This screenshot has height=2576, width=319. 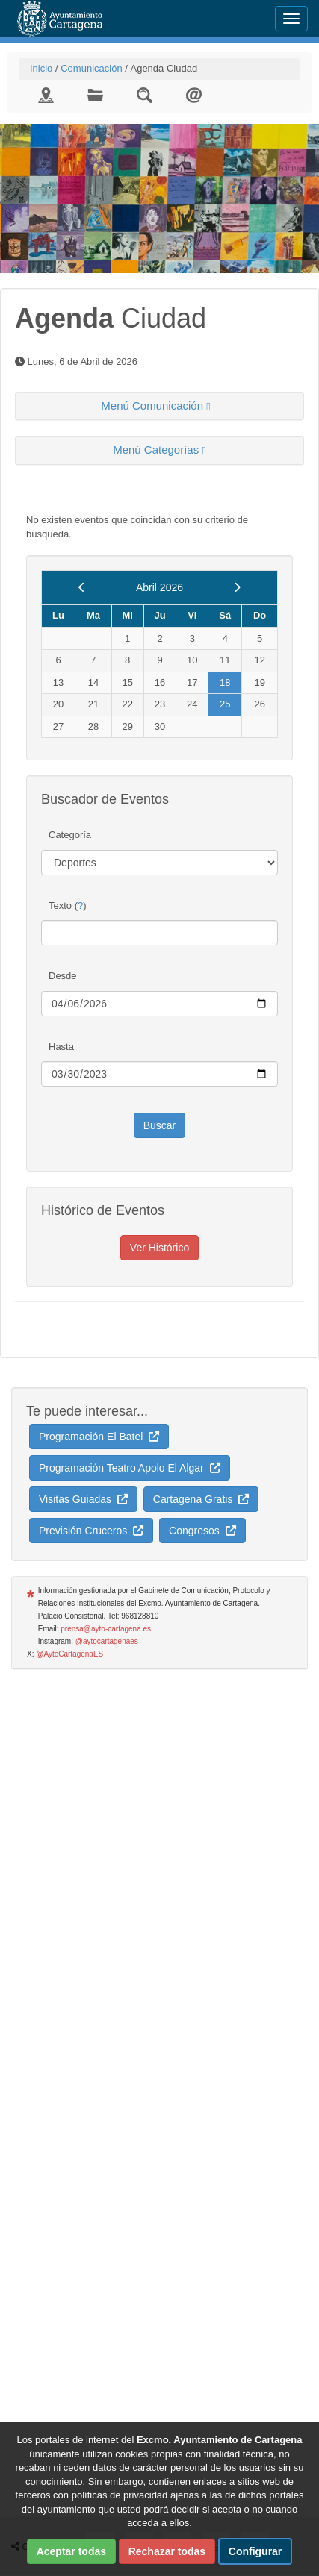 What do you see at coordinates (83, 1499) in the screenshot?
I see `Visitas Guiadas` at bounding box center [83, 1499].